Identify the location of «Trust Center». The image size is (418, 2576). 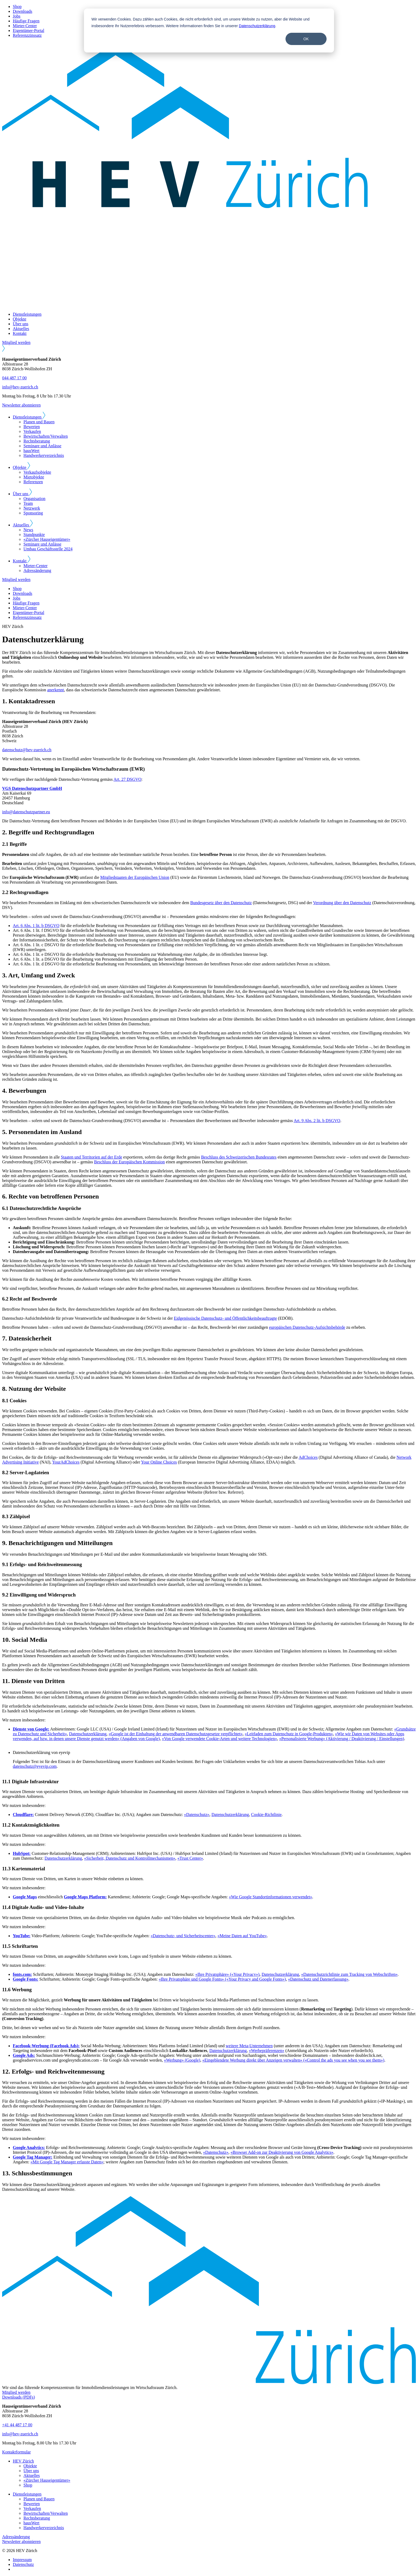
(190, 1858).